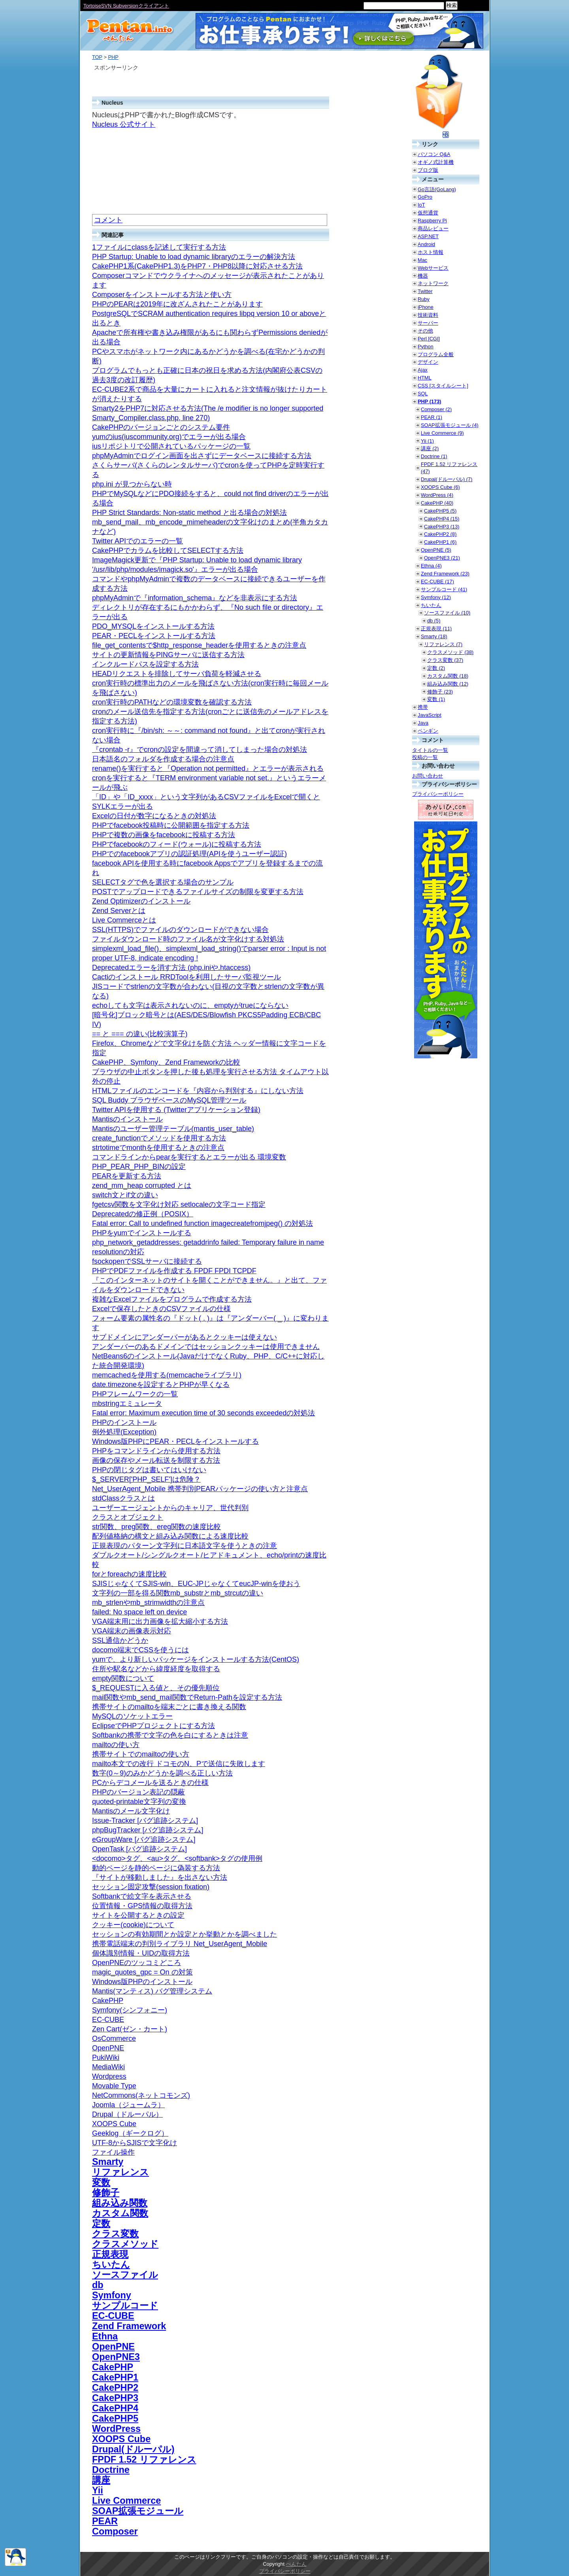  I want to click on Webサービス, so click(433, 268).